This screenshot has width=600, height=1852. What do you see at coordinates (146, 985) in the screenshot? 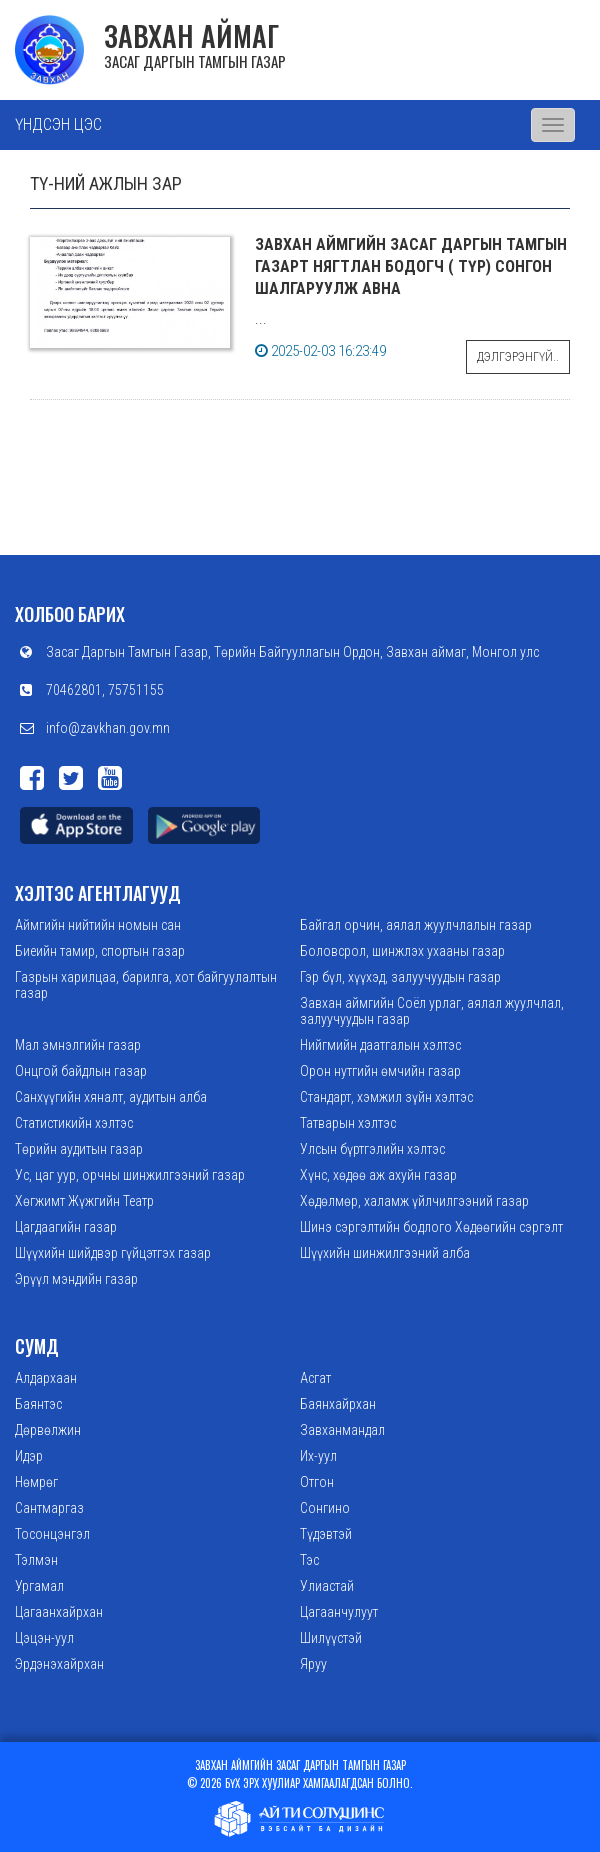
I see `Газрын харилцаа, барилга, хот байгуулалтын газар` at bounding box center [146, 985].